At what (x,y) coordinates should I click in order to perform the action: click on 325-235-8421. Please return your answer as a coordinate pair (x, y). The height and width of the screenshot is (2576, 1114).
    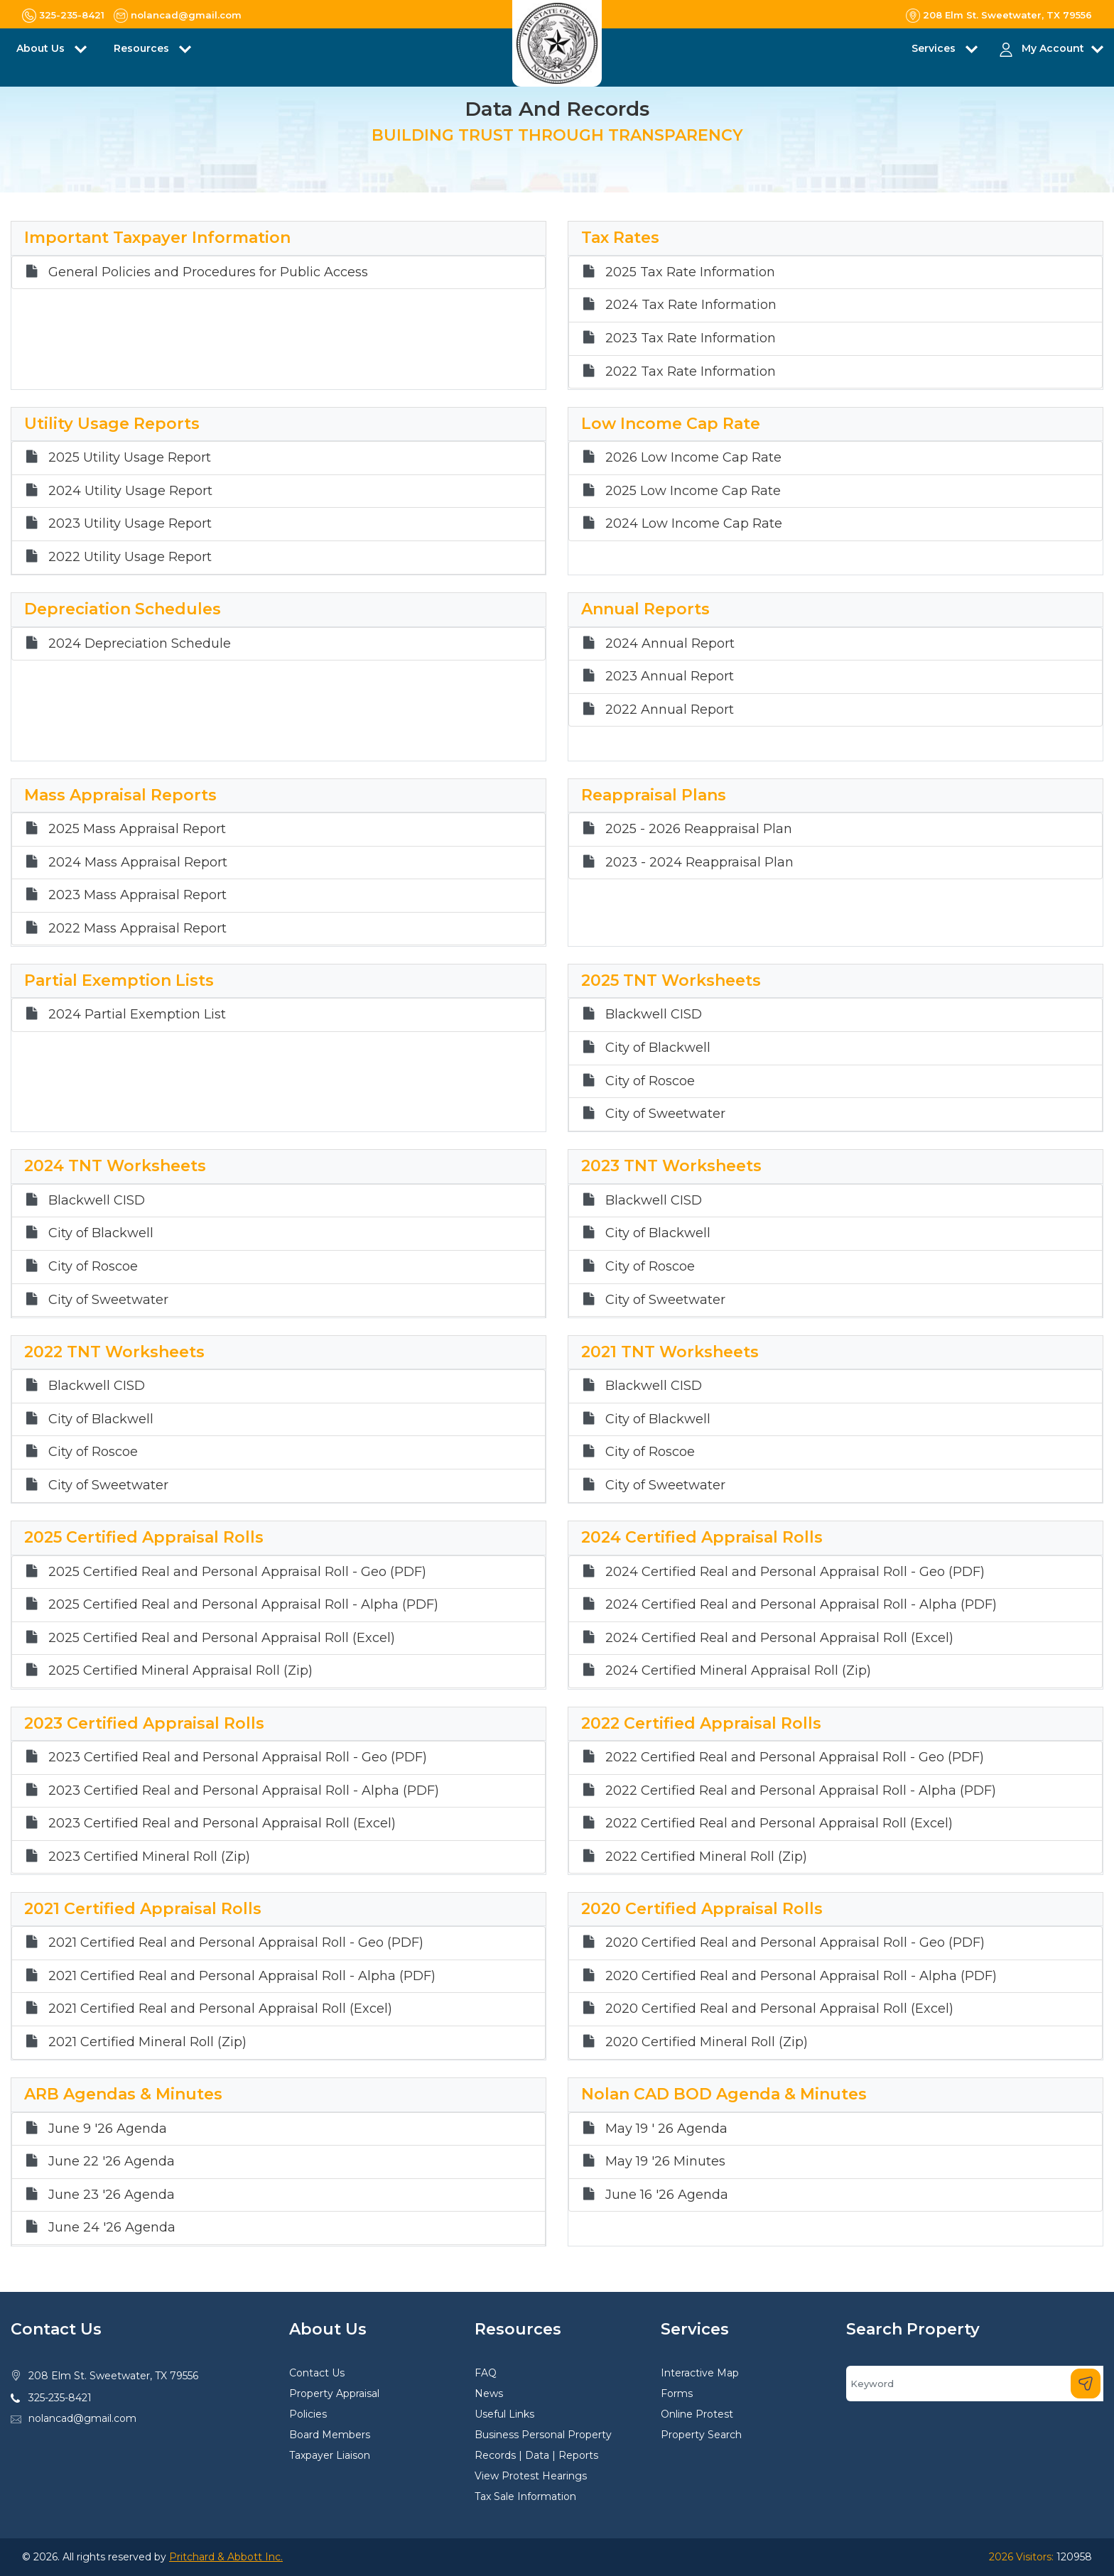
    Looking at the image, I should click on (60, 2397).